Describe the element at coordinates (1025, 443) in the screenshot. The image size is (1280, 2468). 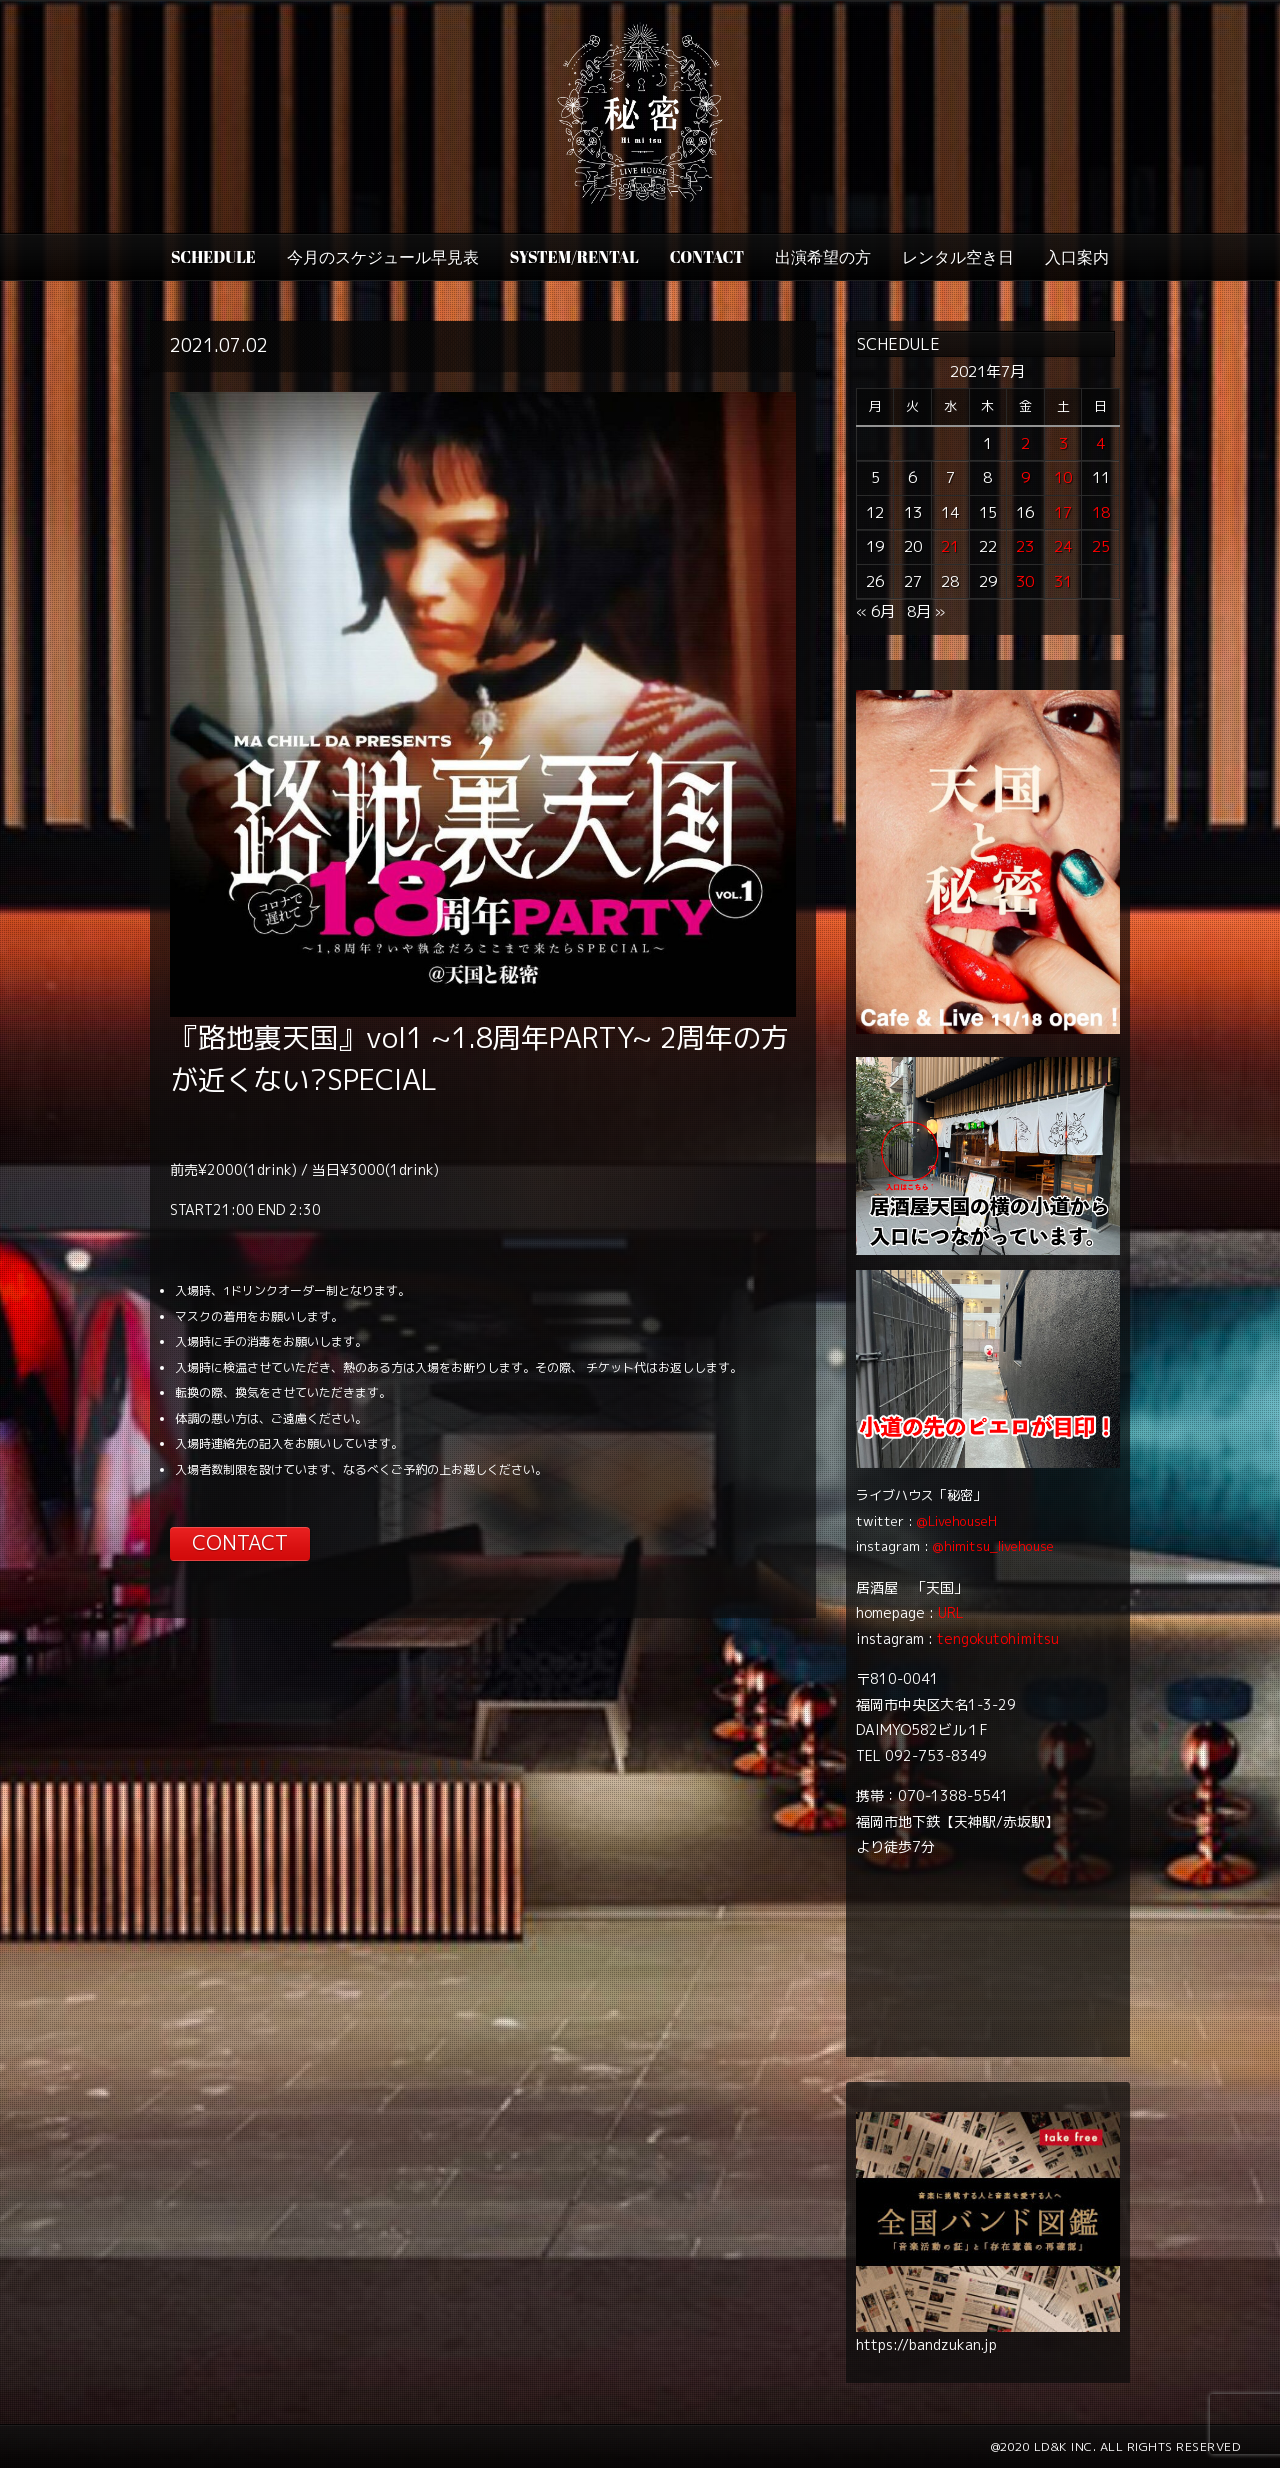
I see `2 [2021年7月2日 に投稿を公開]` at that location.